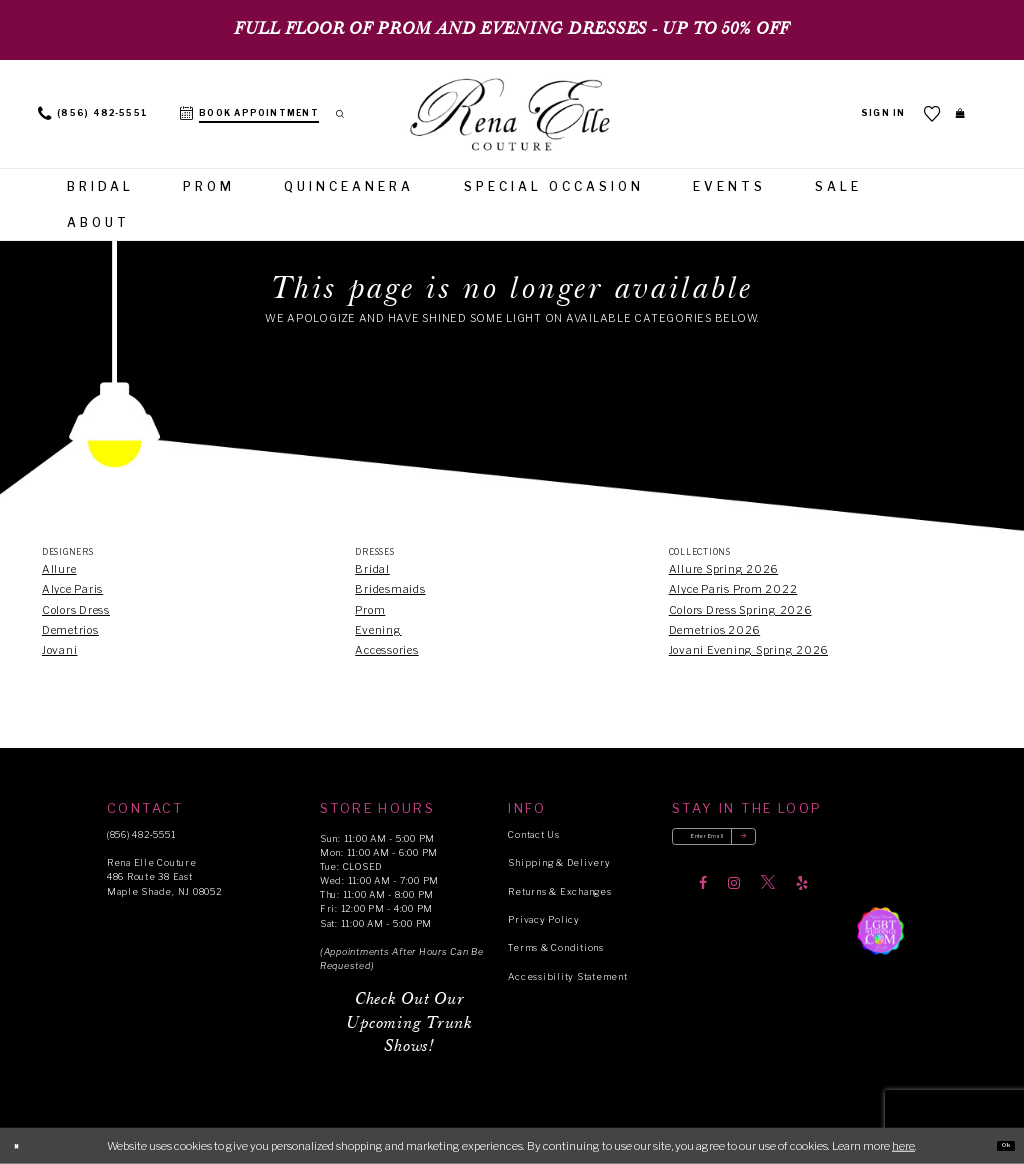  I want to click on [Visit Wishlist Page], so click(917, 113).